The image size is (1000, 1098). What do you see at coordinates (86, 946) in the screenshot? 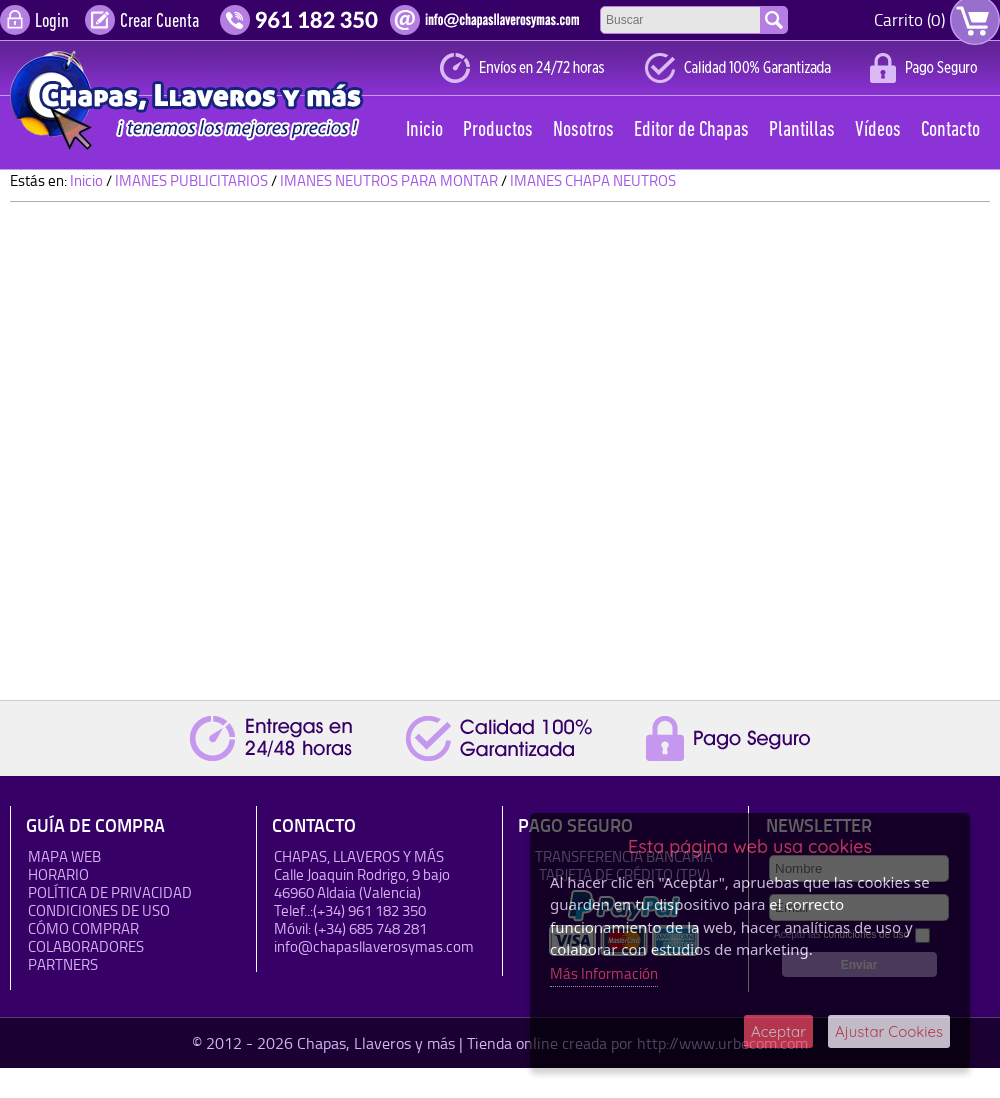
I see `Colaboradores` at bounding box center [86, 946].